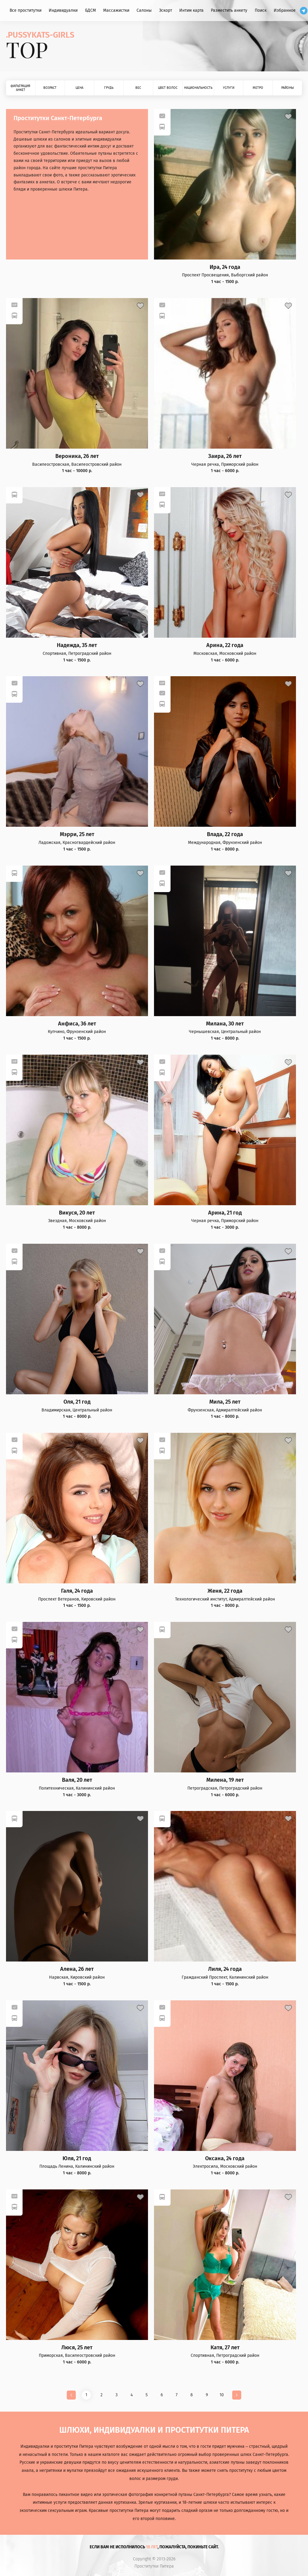 The height and width of the screenshot is (2576, 308). What do you see at coordinates (225, 1213) in the screenshot?
I see `Арина, 21 год` at bounding box center [225, 1213].